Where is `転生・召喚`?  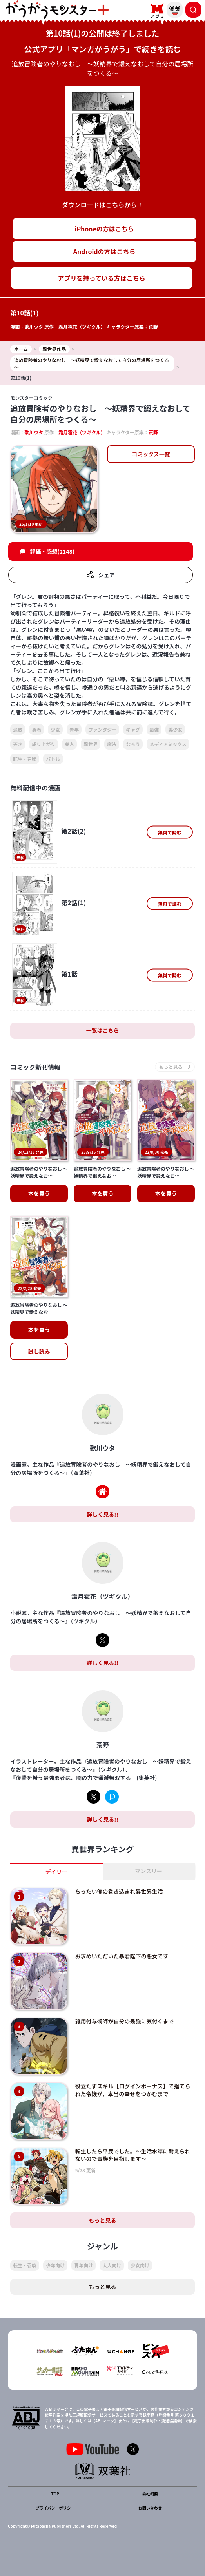 転生・召喚 is located at coordinates (24, 759).